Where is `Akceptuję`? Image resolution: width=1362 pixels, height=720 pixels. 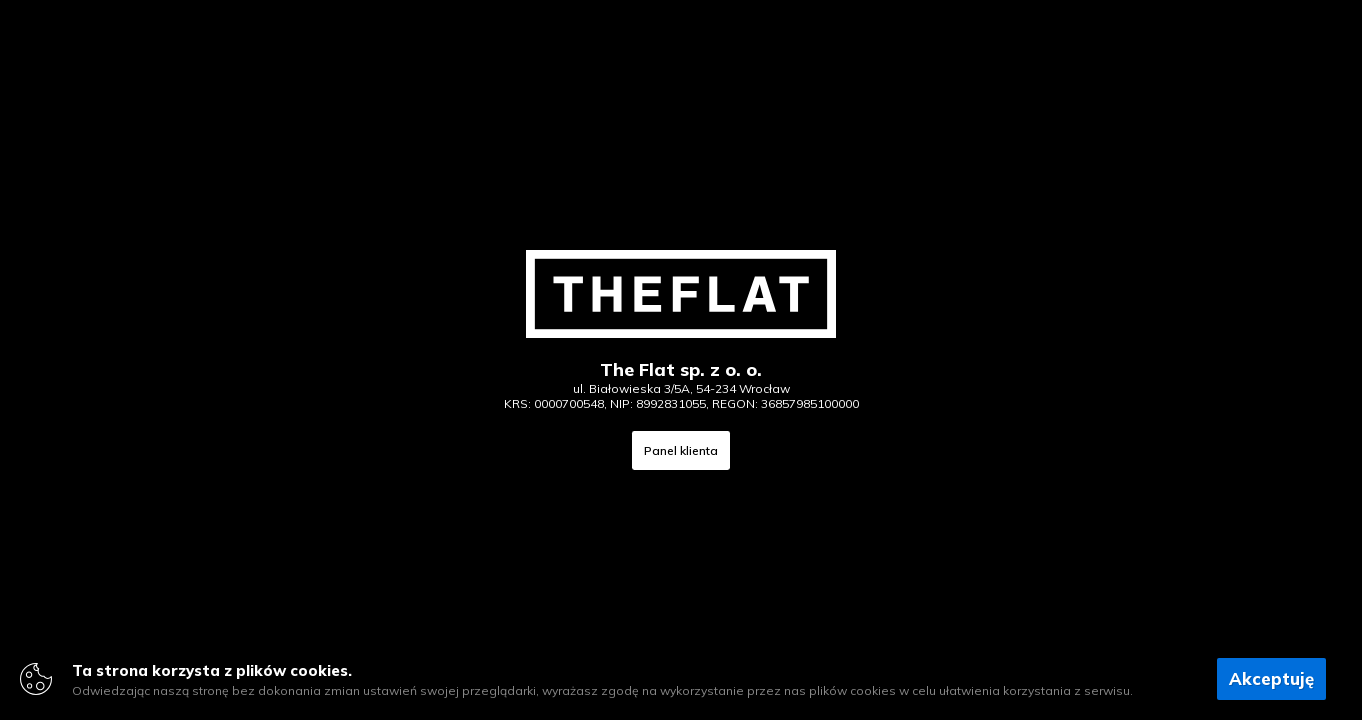
Akceptuję is located at coordinates (1271, 678).